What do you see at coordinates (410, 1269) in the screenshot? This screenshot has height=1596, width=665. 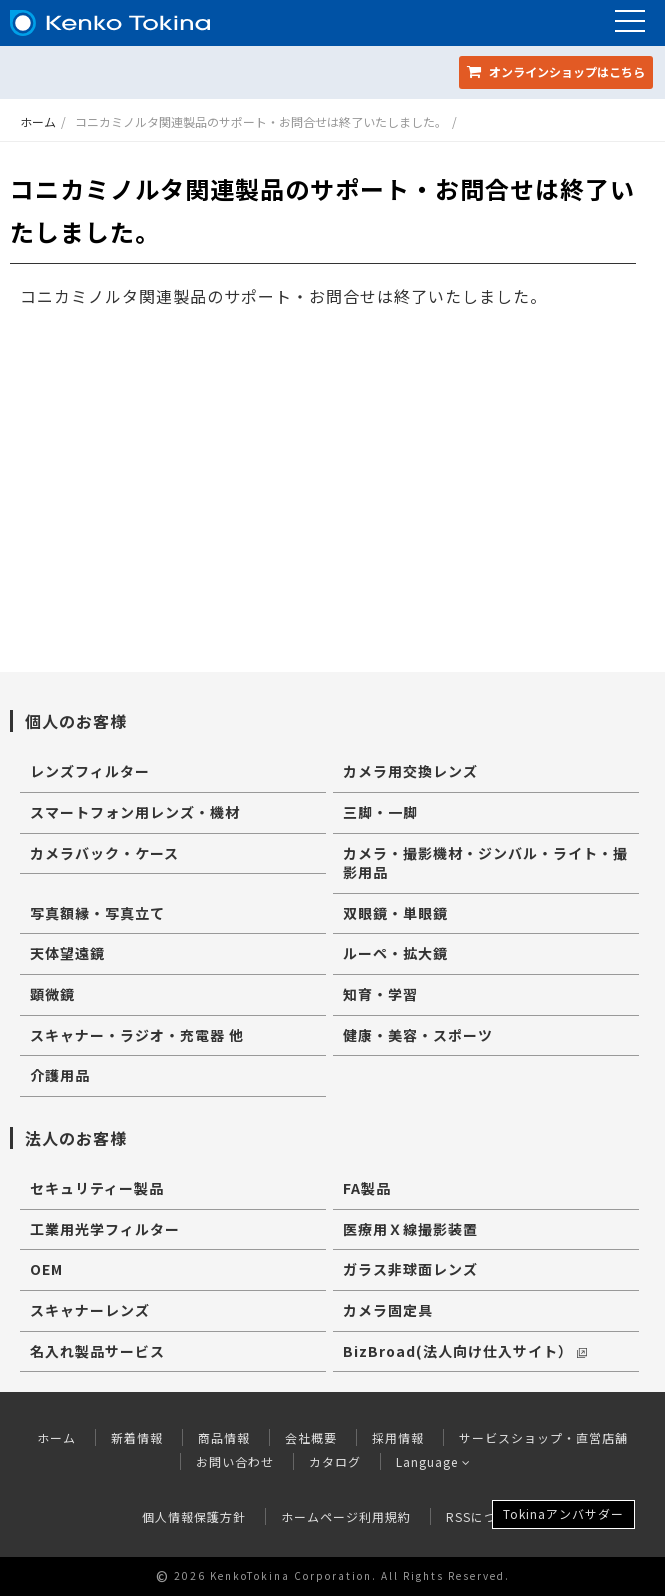 I see `ガラス非球面レンズ` at bounding box center [410, 1269].